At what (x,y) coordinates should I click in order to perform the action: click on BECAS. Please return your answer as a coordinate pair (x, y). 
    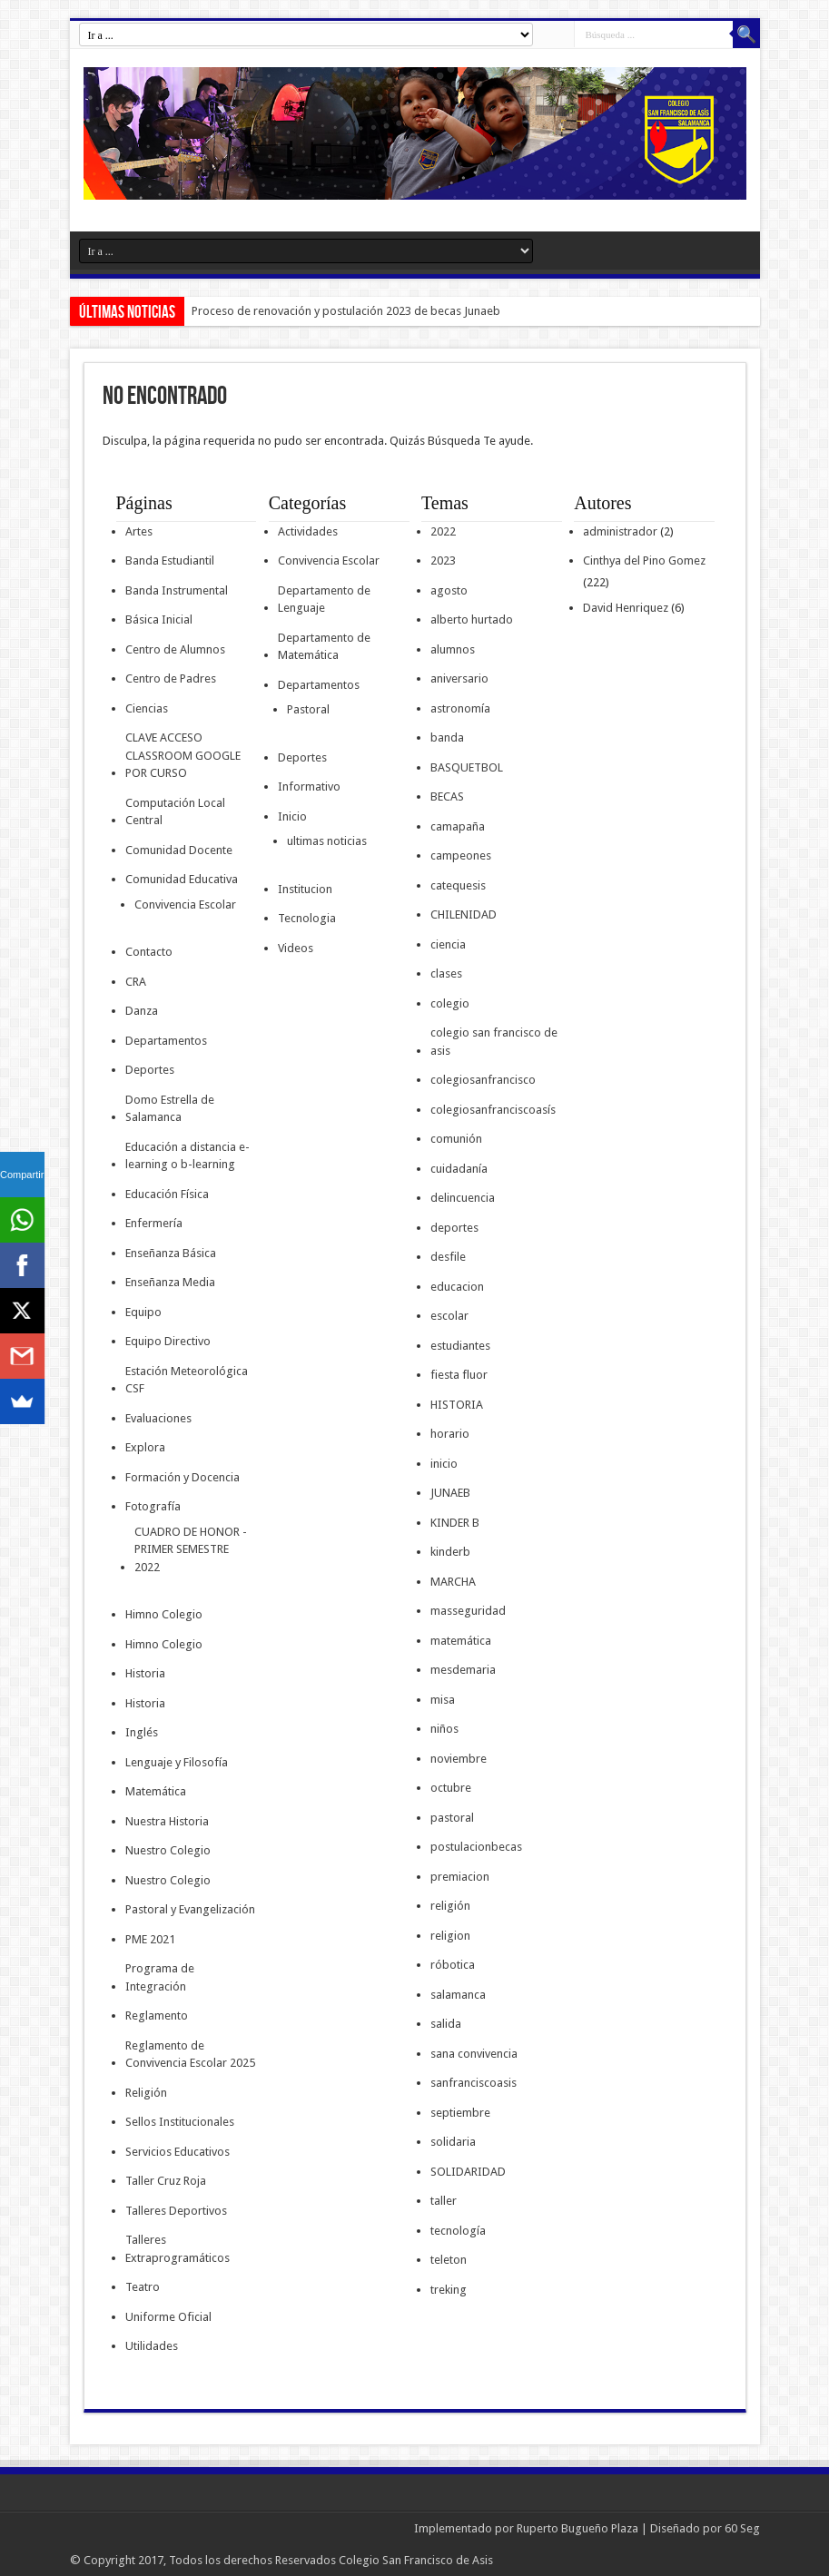
    Looking at the image, I should click on (447, 796).